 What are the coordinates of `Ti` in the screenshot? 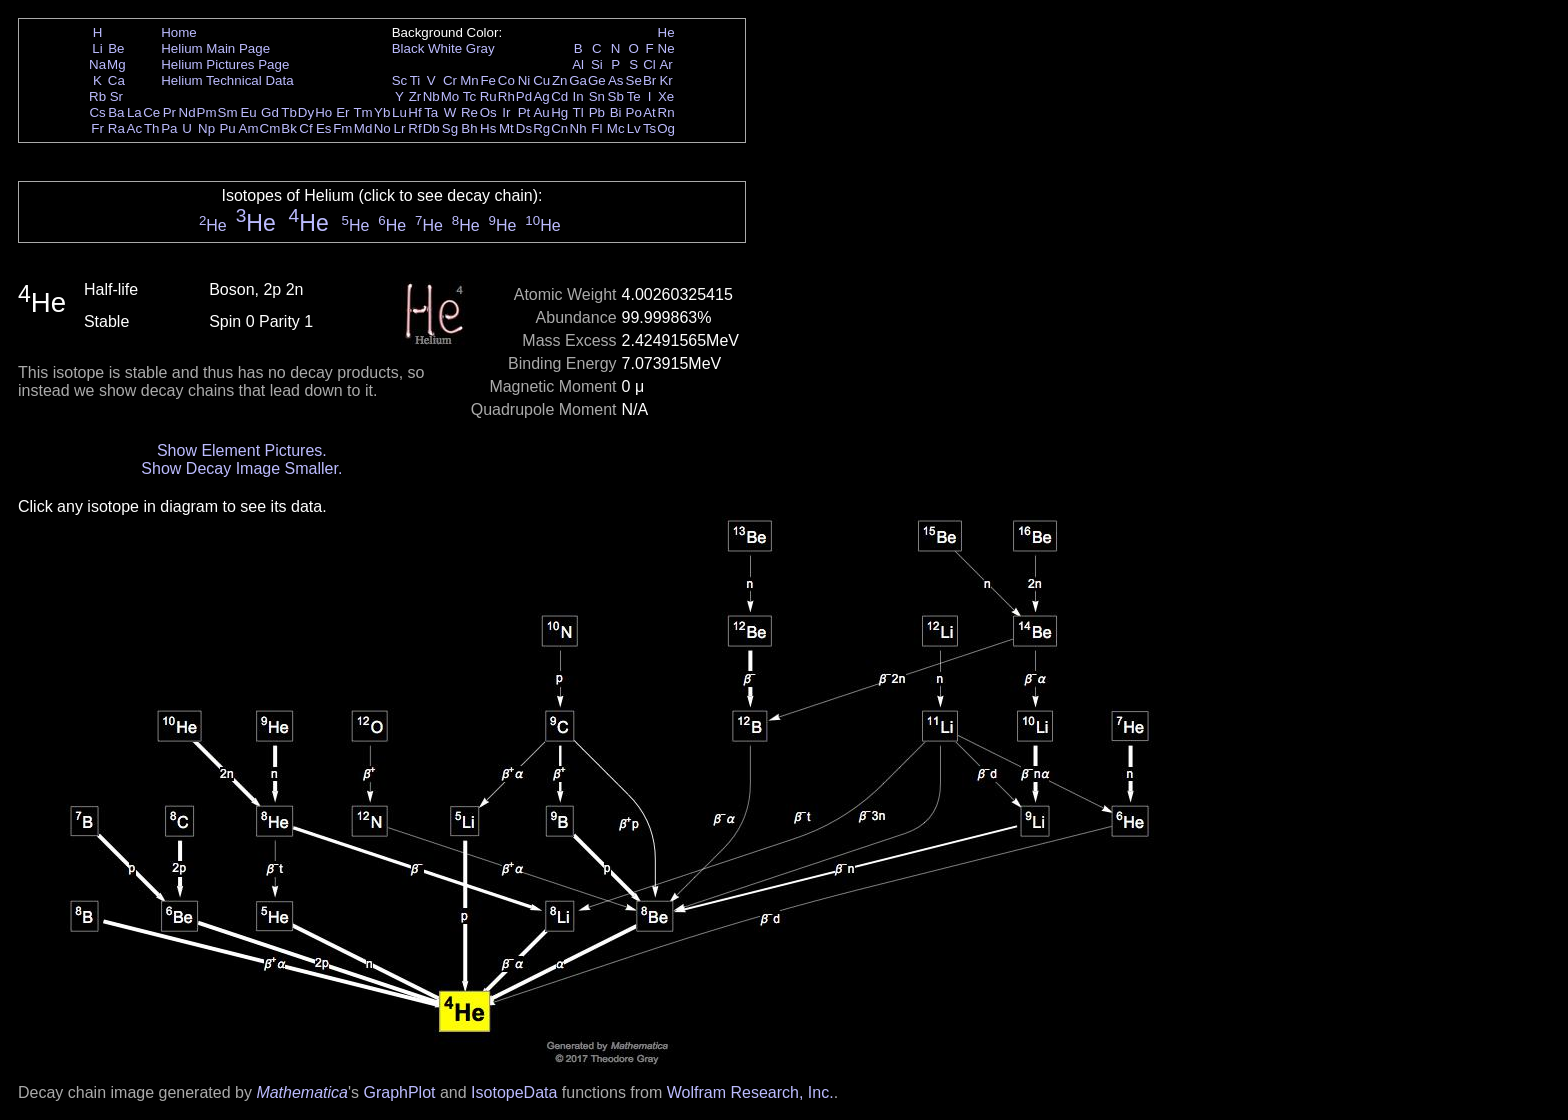 It's located at (415, 80).